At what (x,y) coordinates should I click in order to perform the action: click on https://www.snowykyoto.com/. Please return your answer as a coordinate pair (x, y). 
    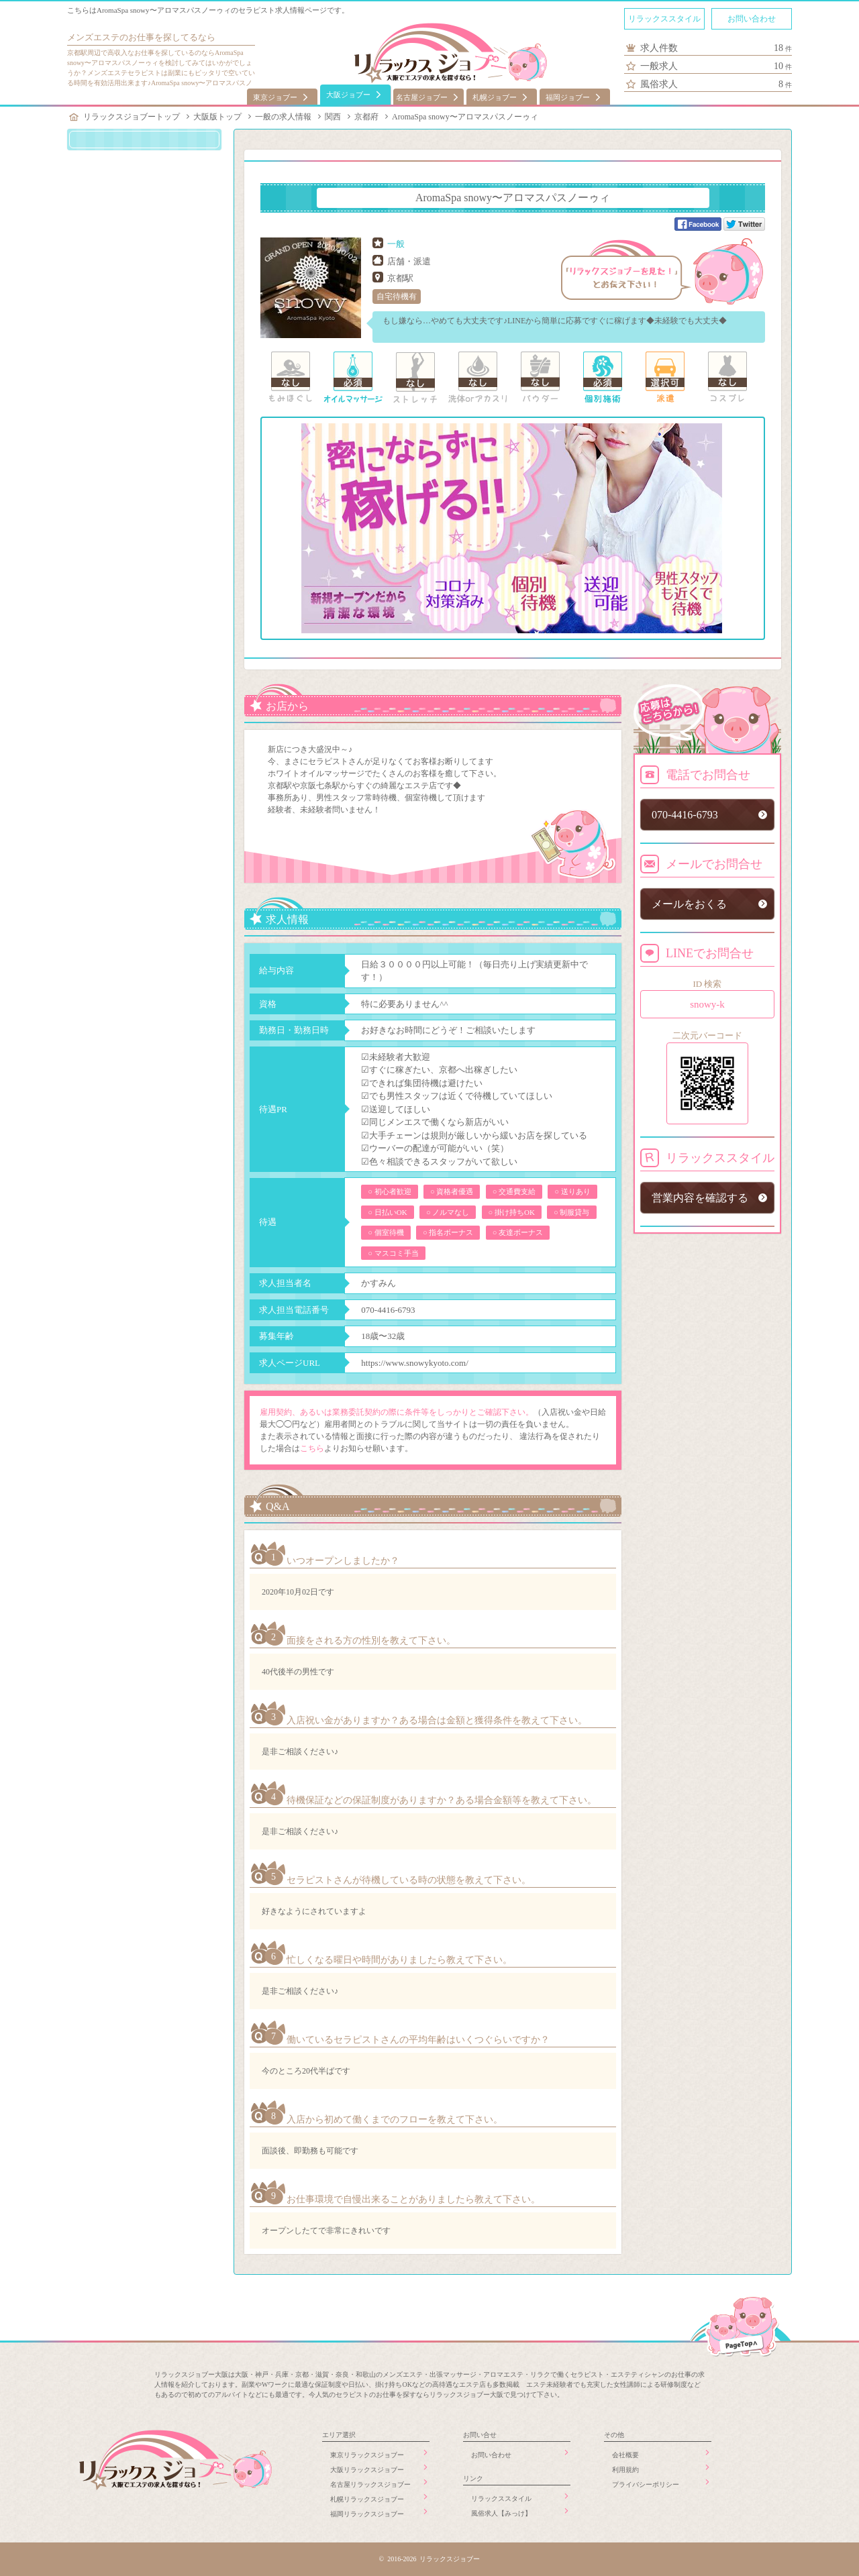
    Looking at the image, I should click on (414, 1363).